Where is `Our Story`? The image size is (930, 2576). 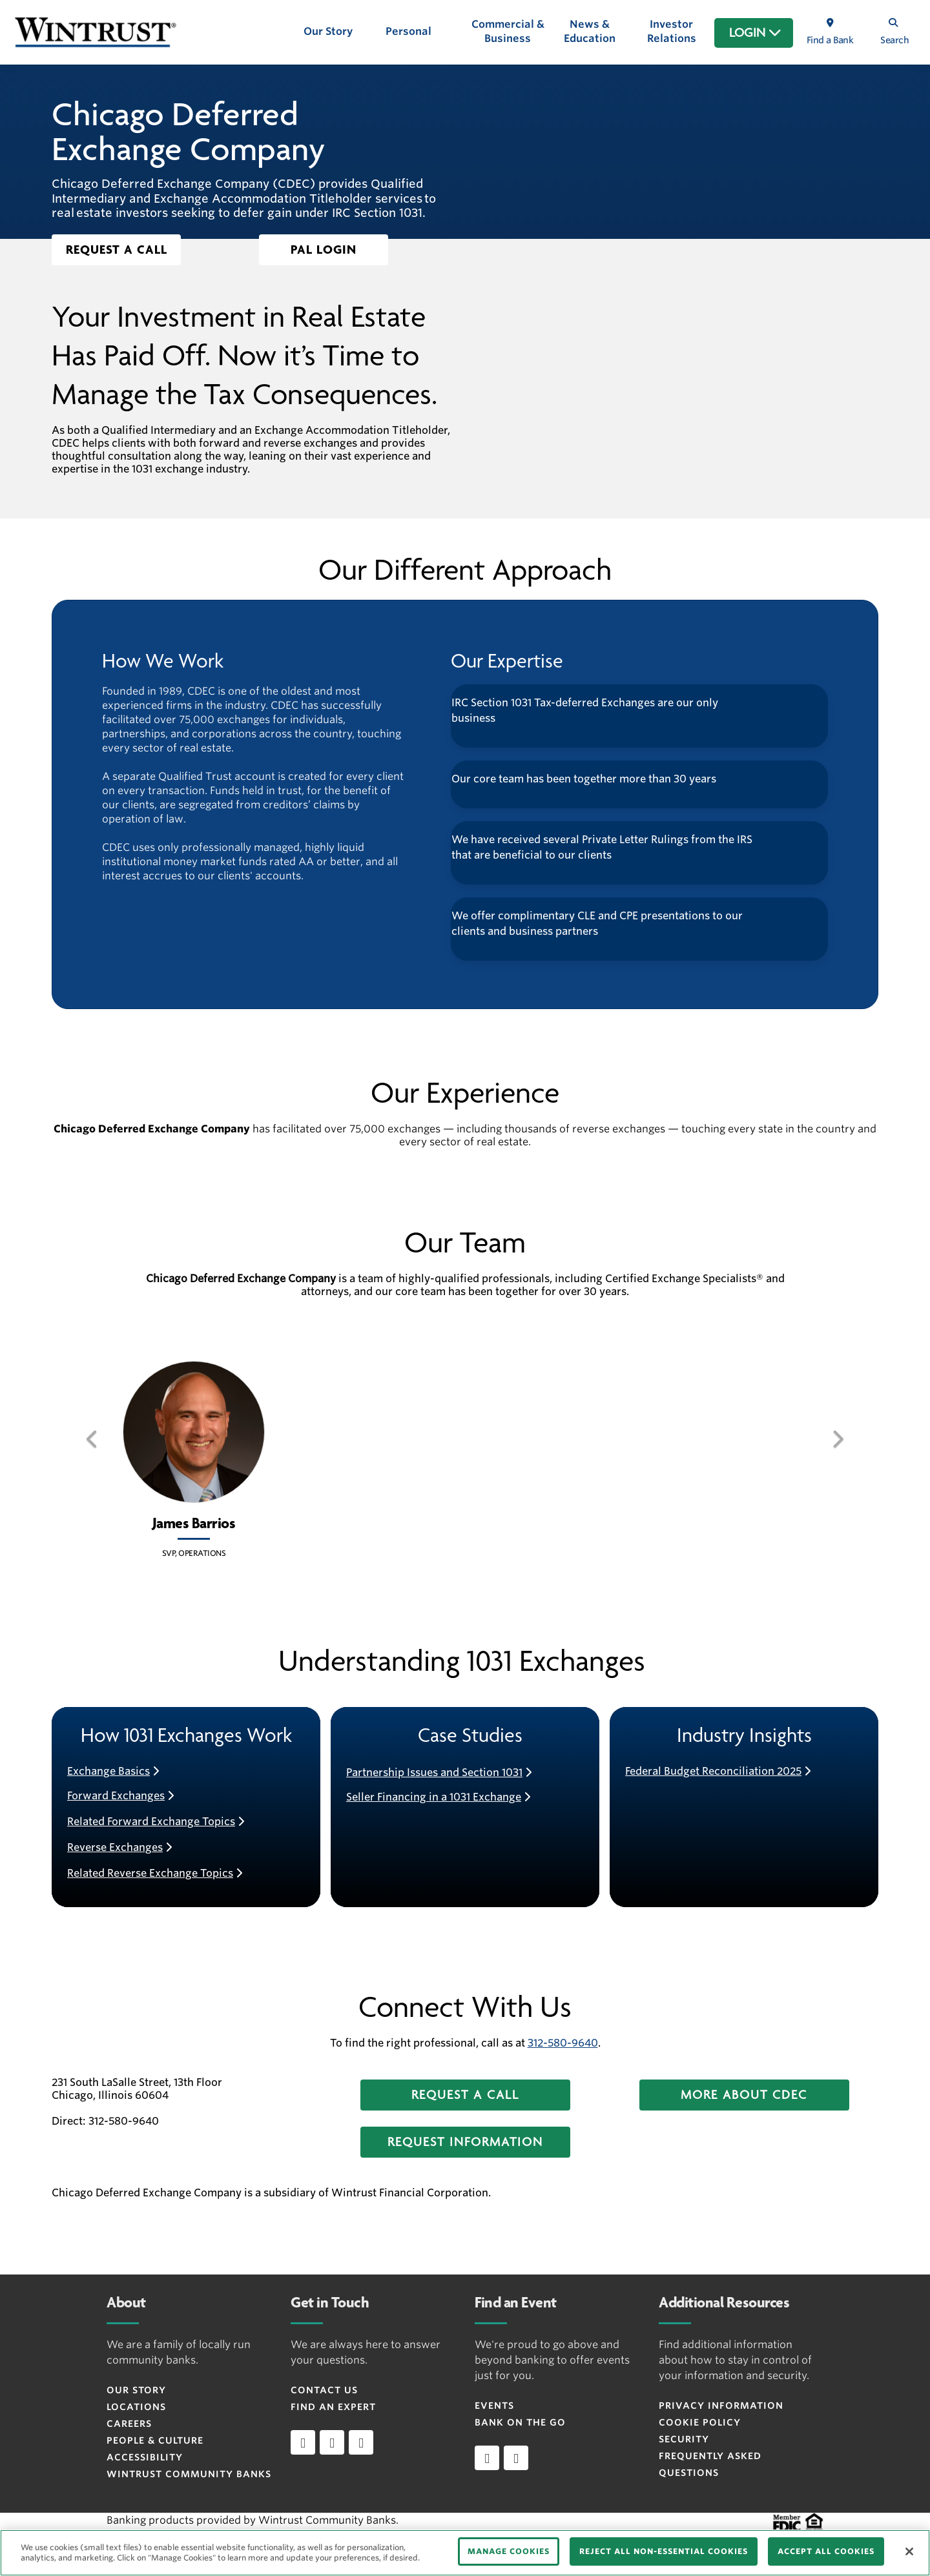
Our Story is located at coordinates (328, 31).